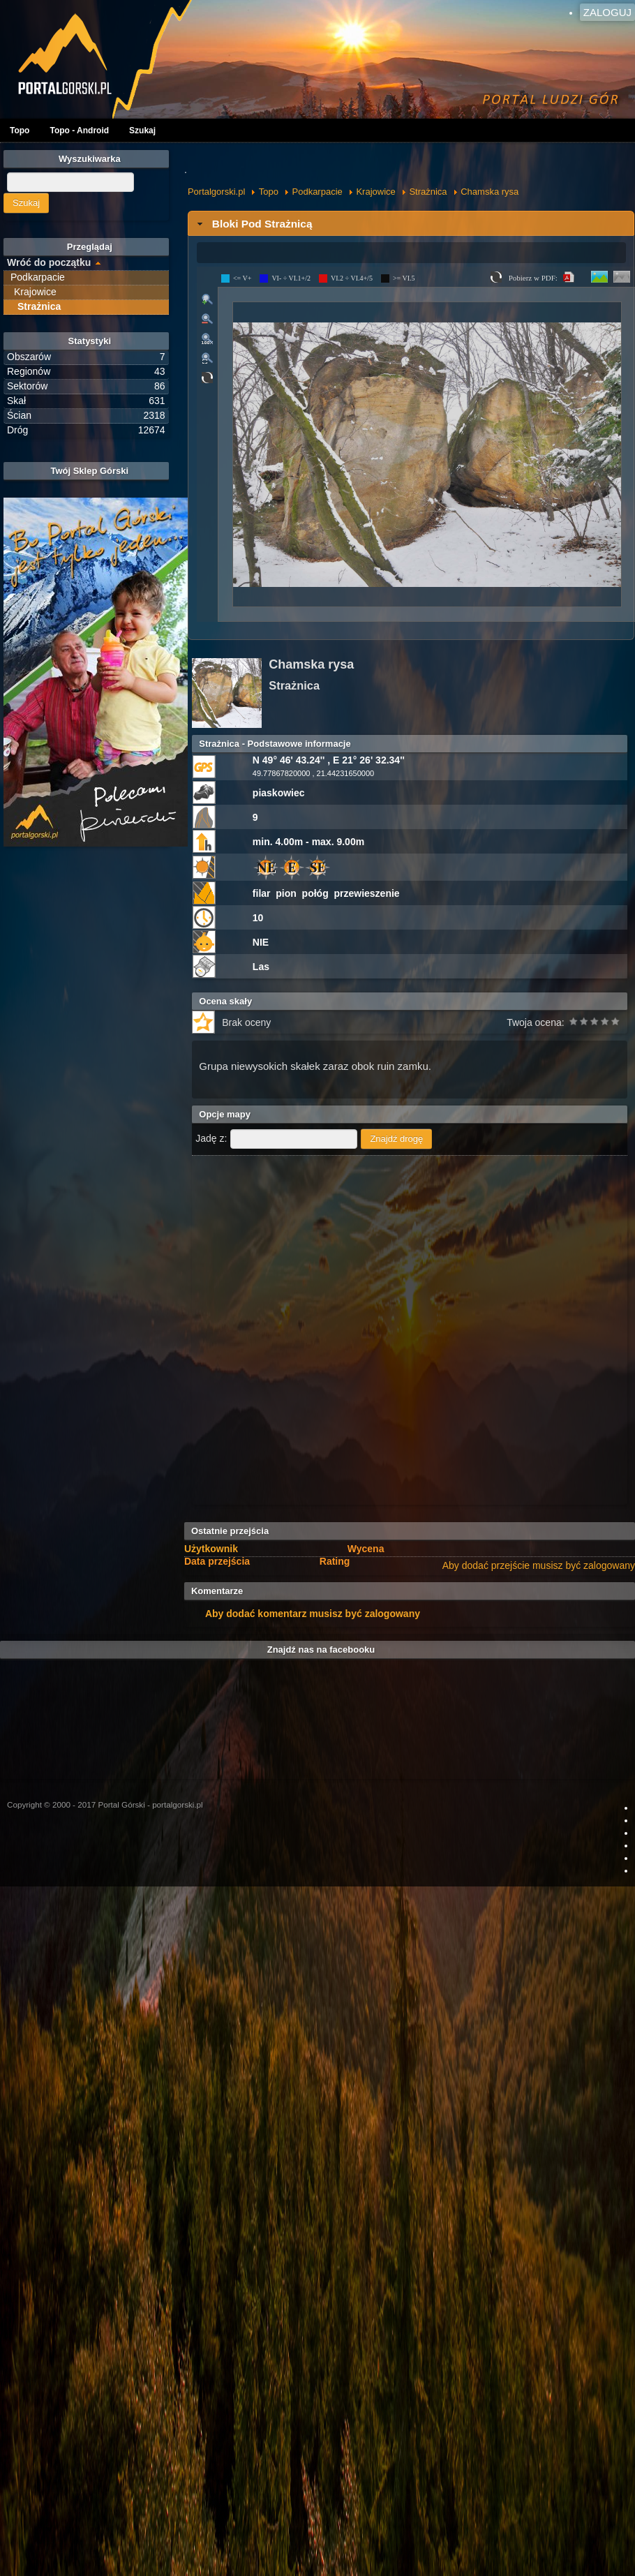 This screenshot has height=2576, width=635. What do you see at coordinates (607, 12) in the screenshot?
I see `Zaloguj` at bounding box center [607, 12].